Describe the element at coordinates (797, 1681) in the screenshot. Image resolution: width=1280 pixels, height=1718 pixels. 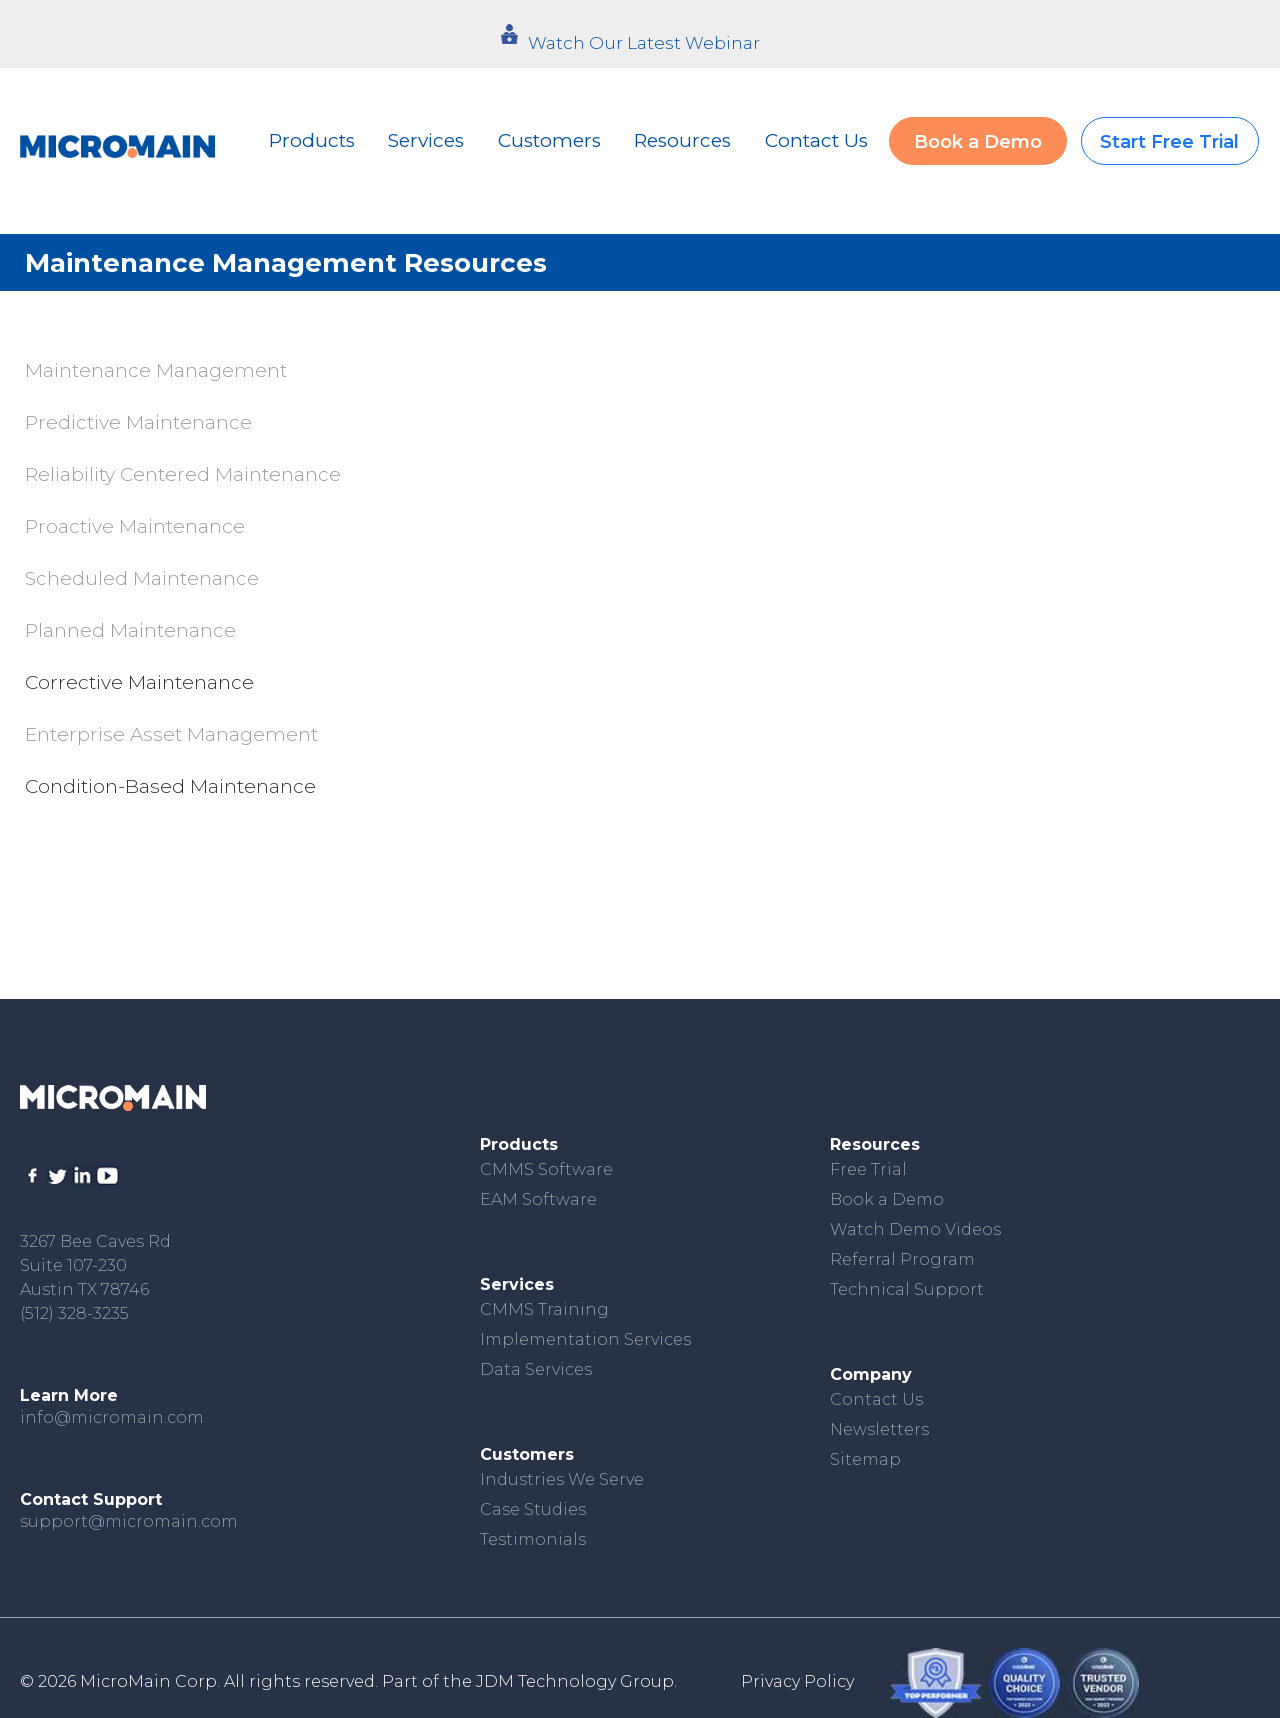
I see `Privacy Policy` at that location.